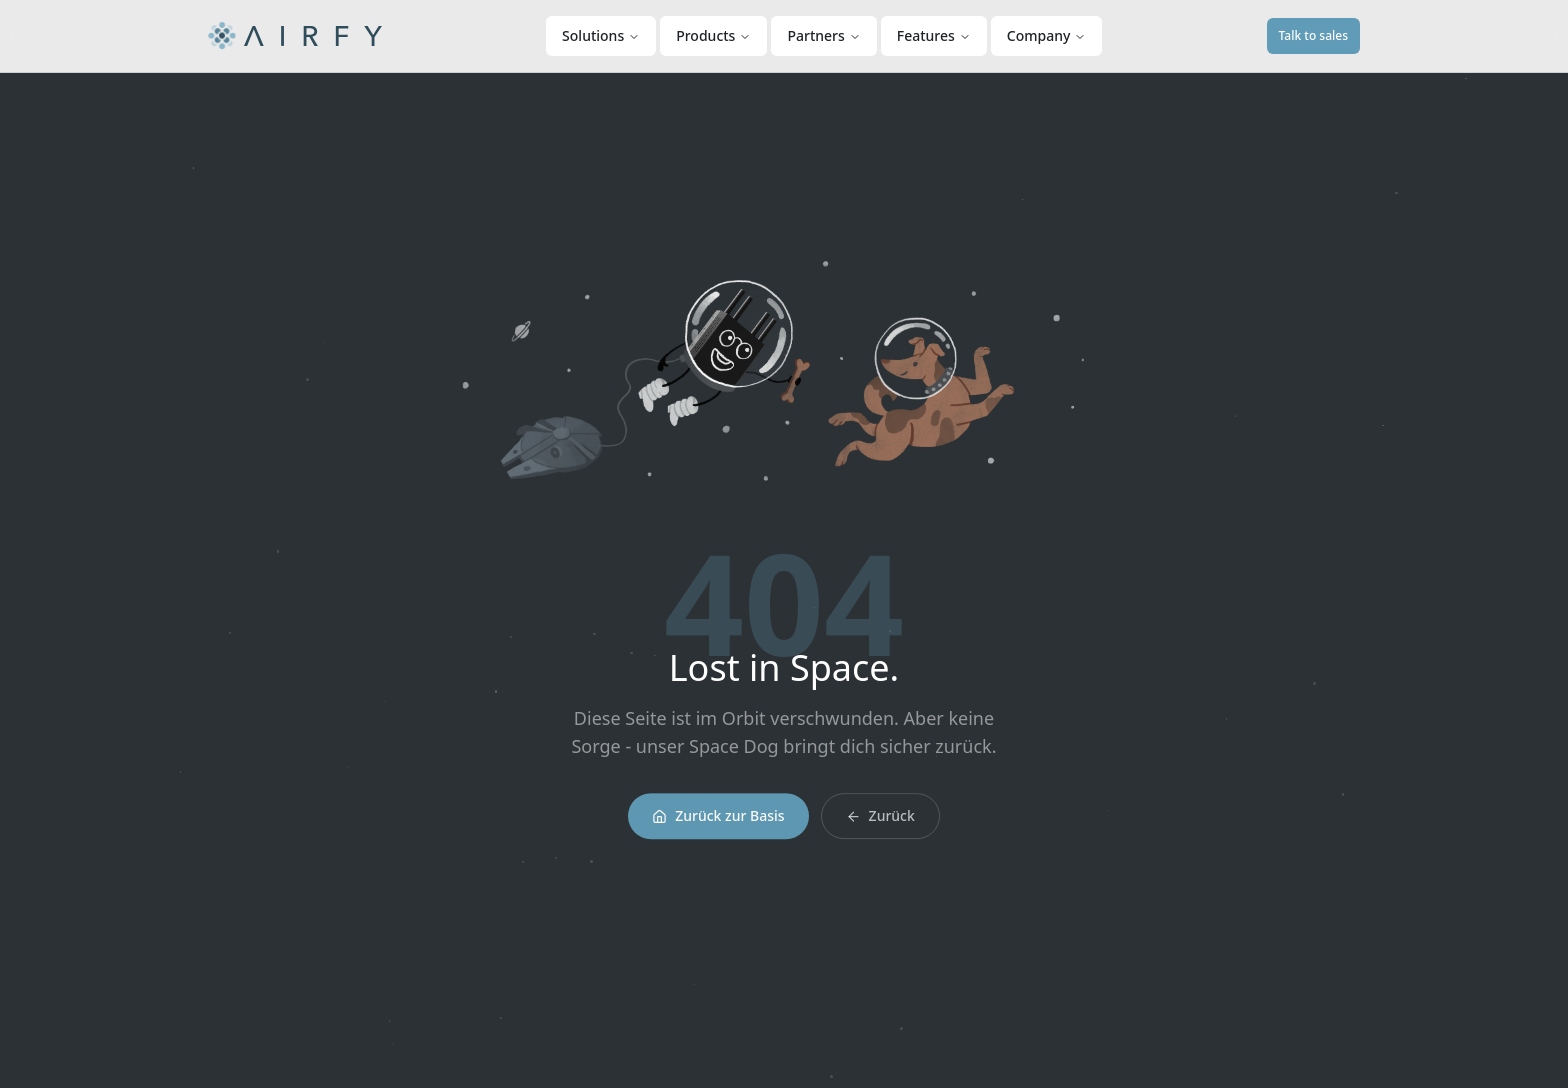 This screenshot has height=1088, width=1568. What do you see at coordinates (718, 821) in the screenshot?
I see `Zurück zur Basis` at bounding box center [718, 821].